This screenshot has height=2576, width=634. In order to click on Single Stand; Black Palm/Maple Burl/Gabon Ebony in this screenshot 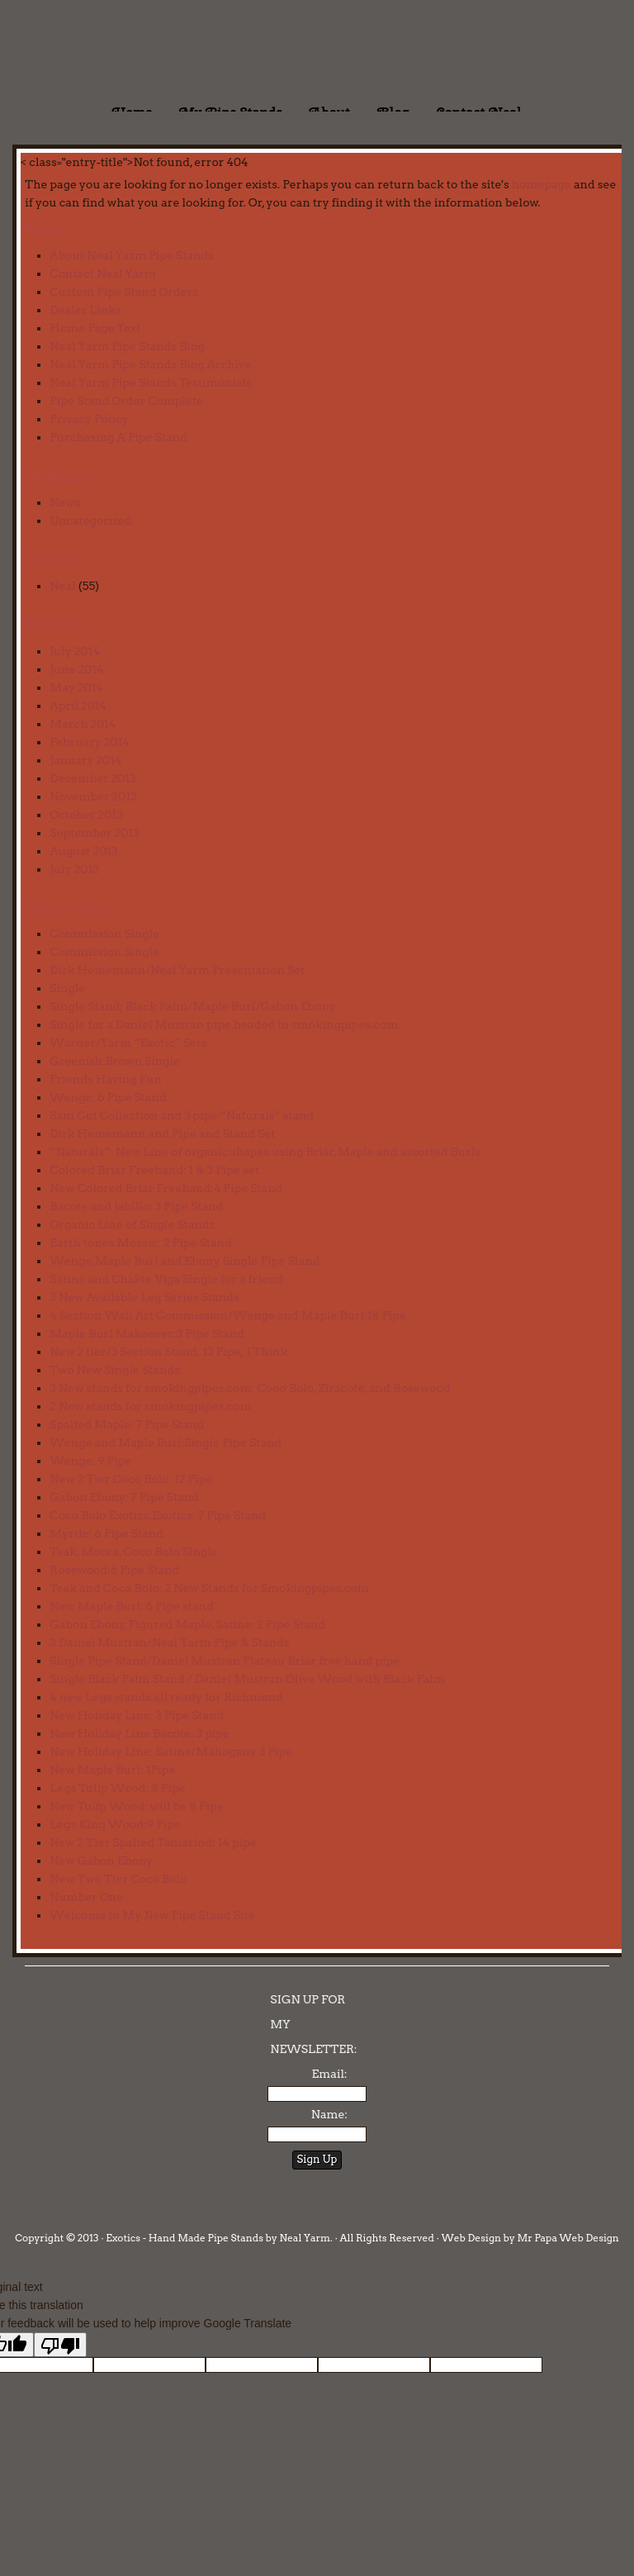, I will do `click(193, 1006)`.